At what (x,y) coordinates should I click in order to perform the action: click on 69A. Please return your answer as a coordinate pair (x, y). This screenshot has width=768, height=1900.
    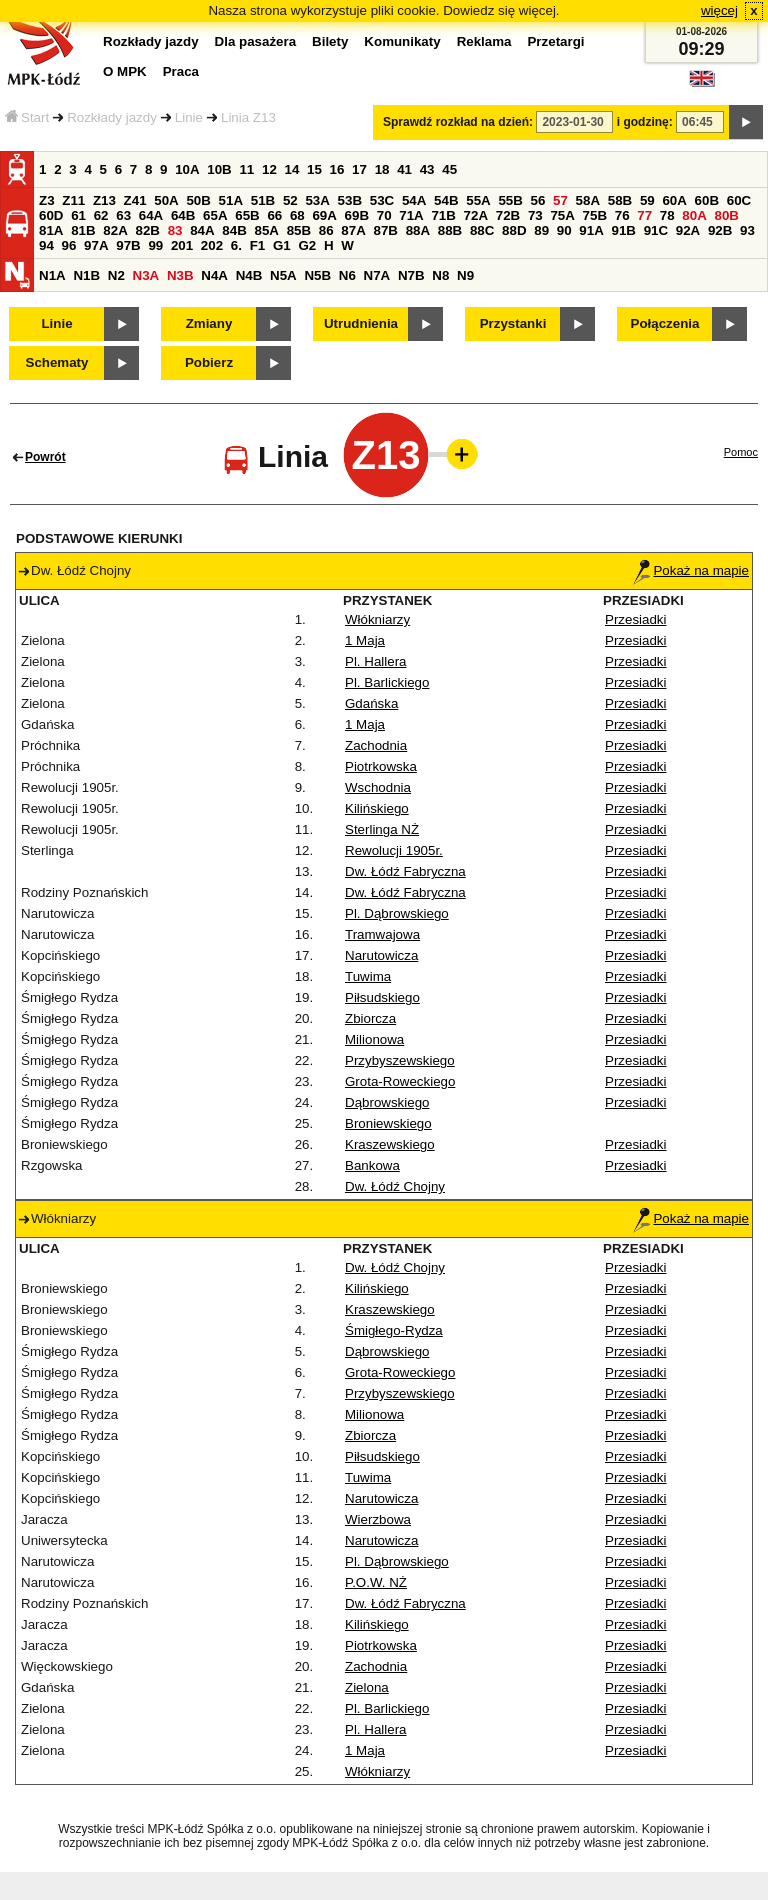
    Looking at the image, I should click on (324, 215).